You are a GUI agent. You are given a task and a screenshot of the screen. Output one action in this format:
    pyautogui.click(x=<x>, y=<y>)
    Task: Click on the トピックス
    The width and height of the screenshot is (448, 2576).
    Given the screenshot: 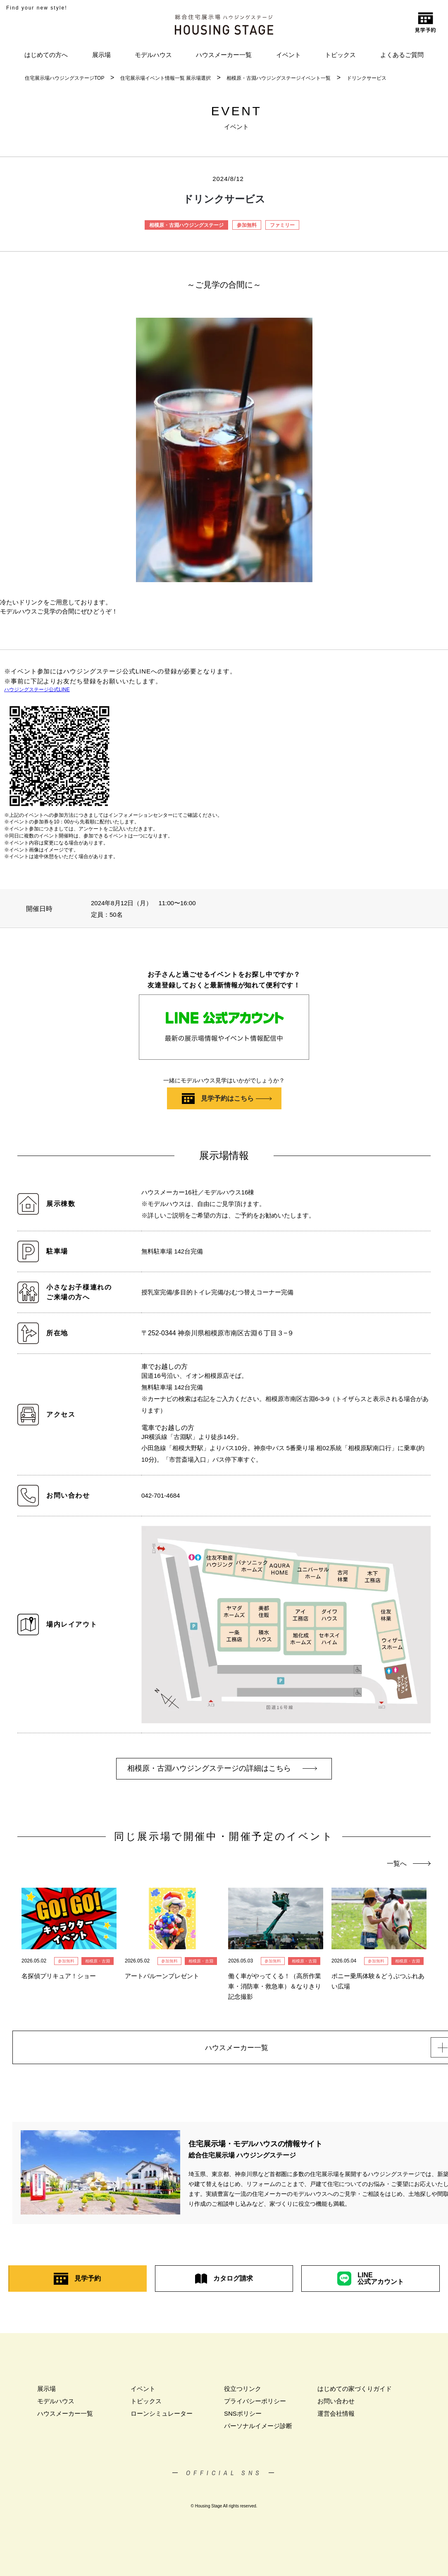 What is the action you would take?
    pyautogui.click(x=340, y=54)
    